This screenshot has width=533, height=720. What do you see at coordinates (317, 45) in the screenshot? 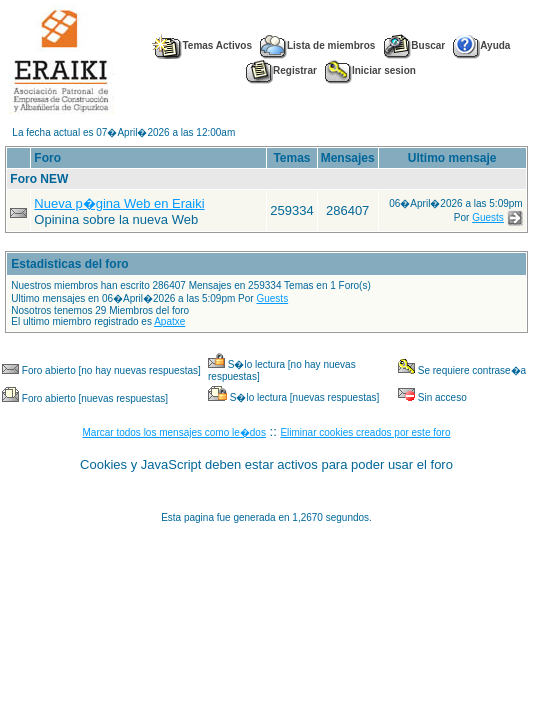
I see `Lista de miembros` at bounding box center [317, 45].